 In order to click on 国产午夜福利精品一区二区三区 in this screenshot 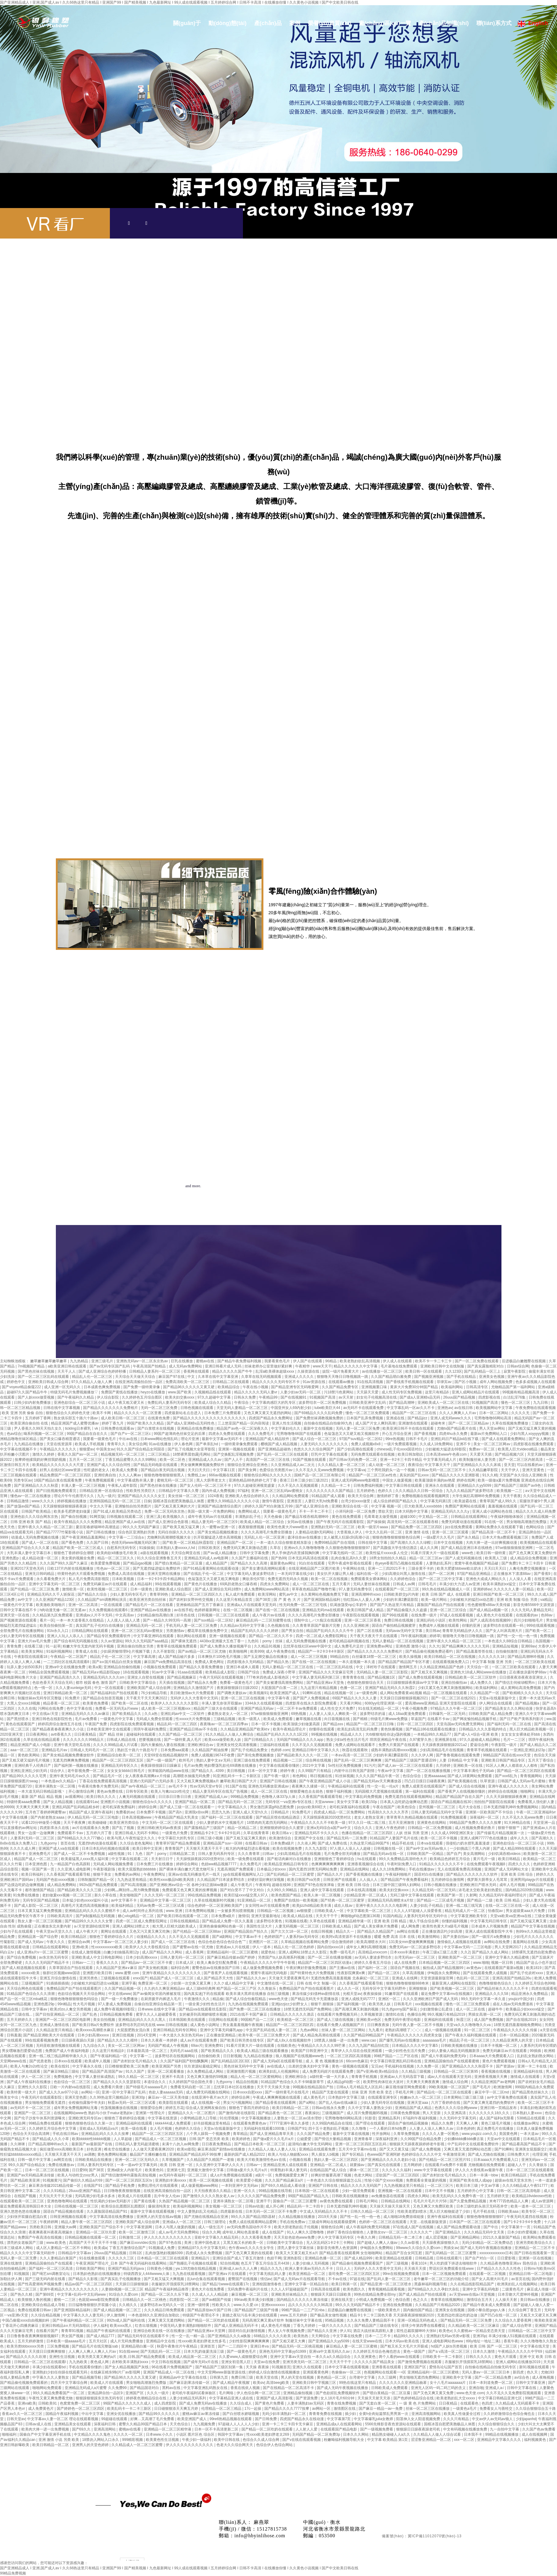, I will do `click(78, 2320)`.